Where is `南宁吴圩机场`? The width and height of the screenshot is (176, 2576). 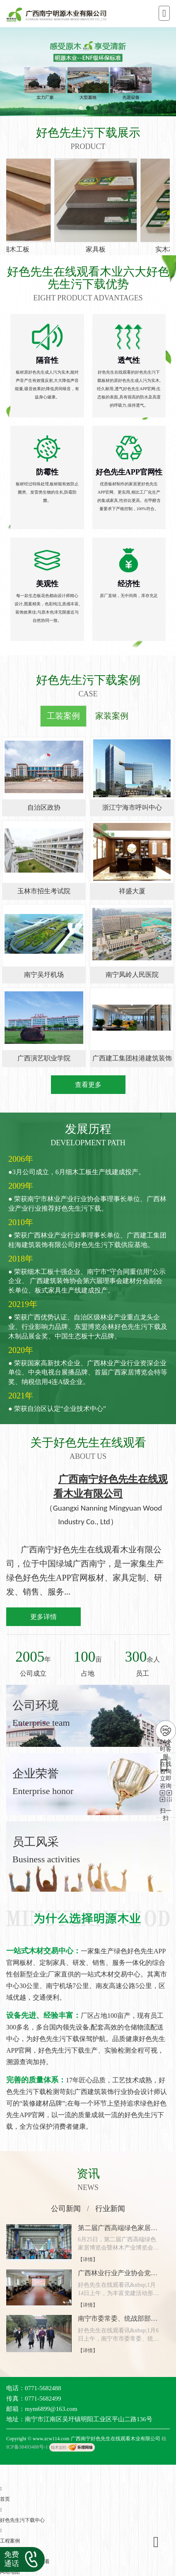 南宁吴圩机场 is located at coordinates (44, 974).